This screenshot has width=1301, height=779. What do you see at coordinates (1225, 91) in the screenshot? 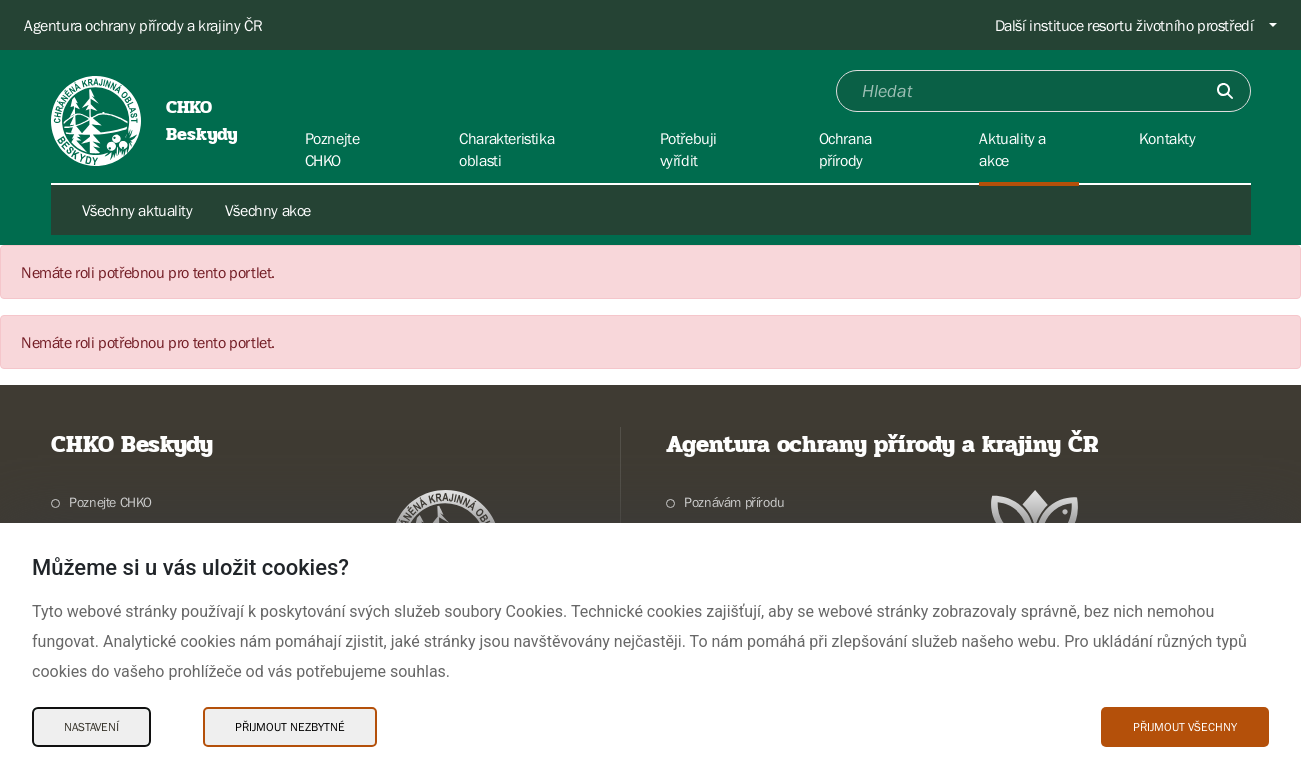
I see `[Odešli]` at bounding box center [1225, 91].